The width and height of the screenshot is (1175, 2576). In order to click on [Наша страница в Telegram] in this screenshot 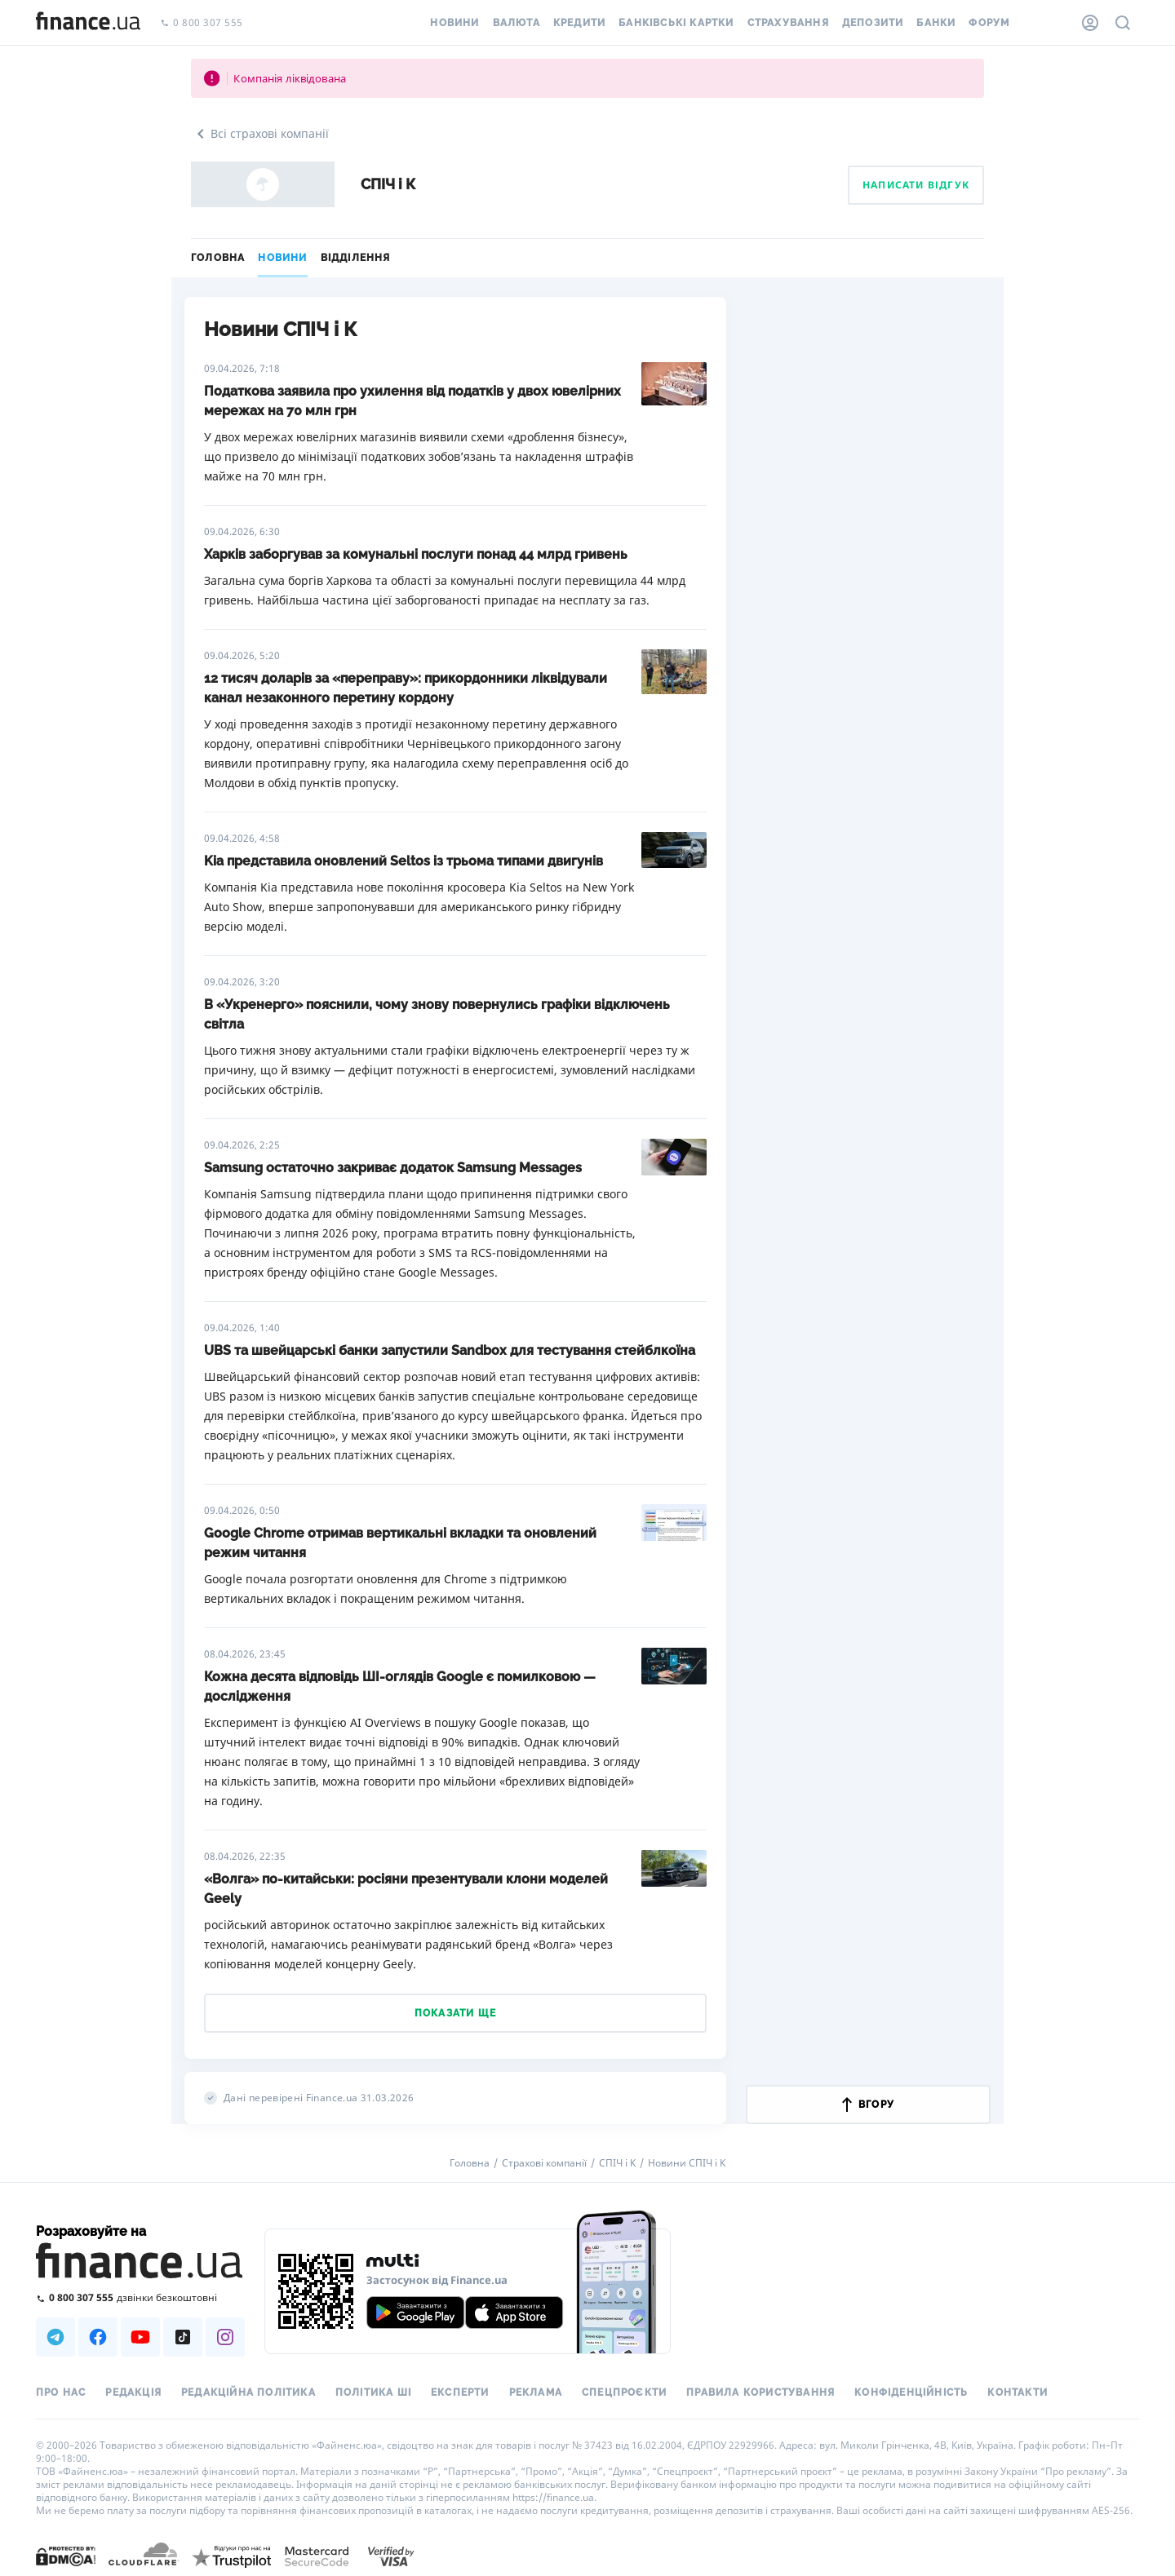, I will do `click(55, 2337)`.